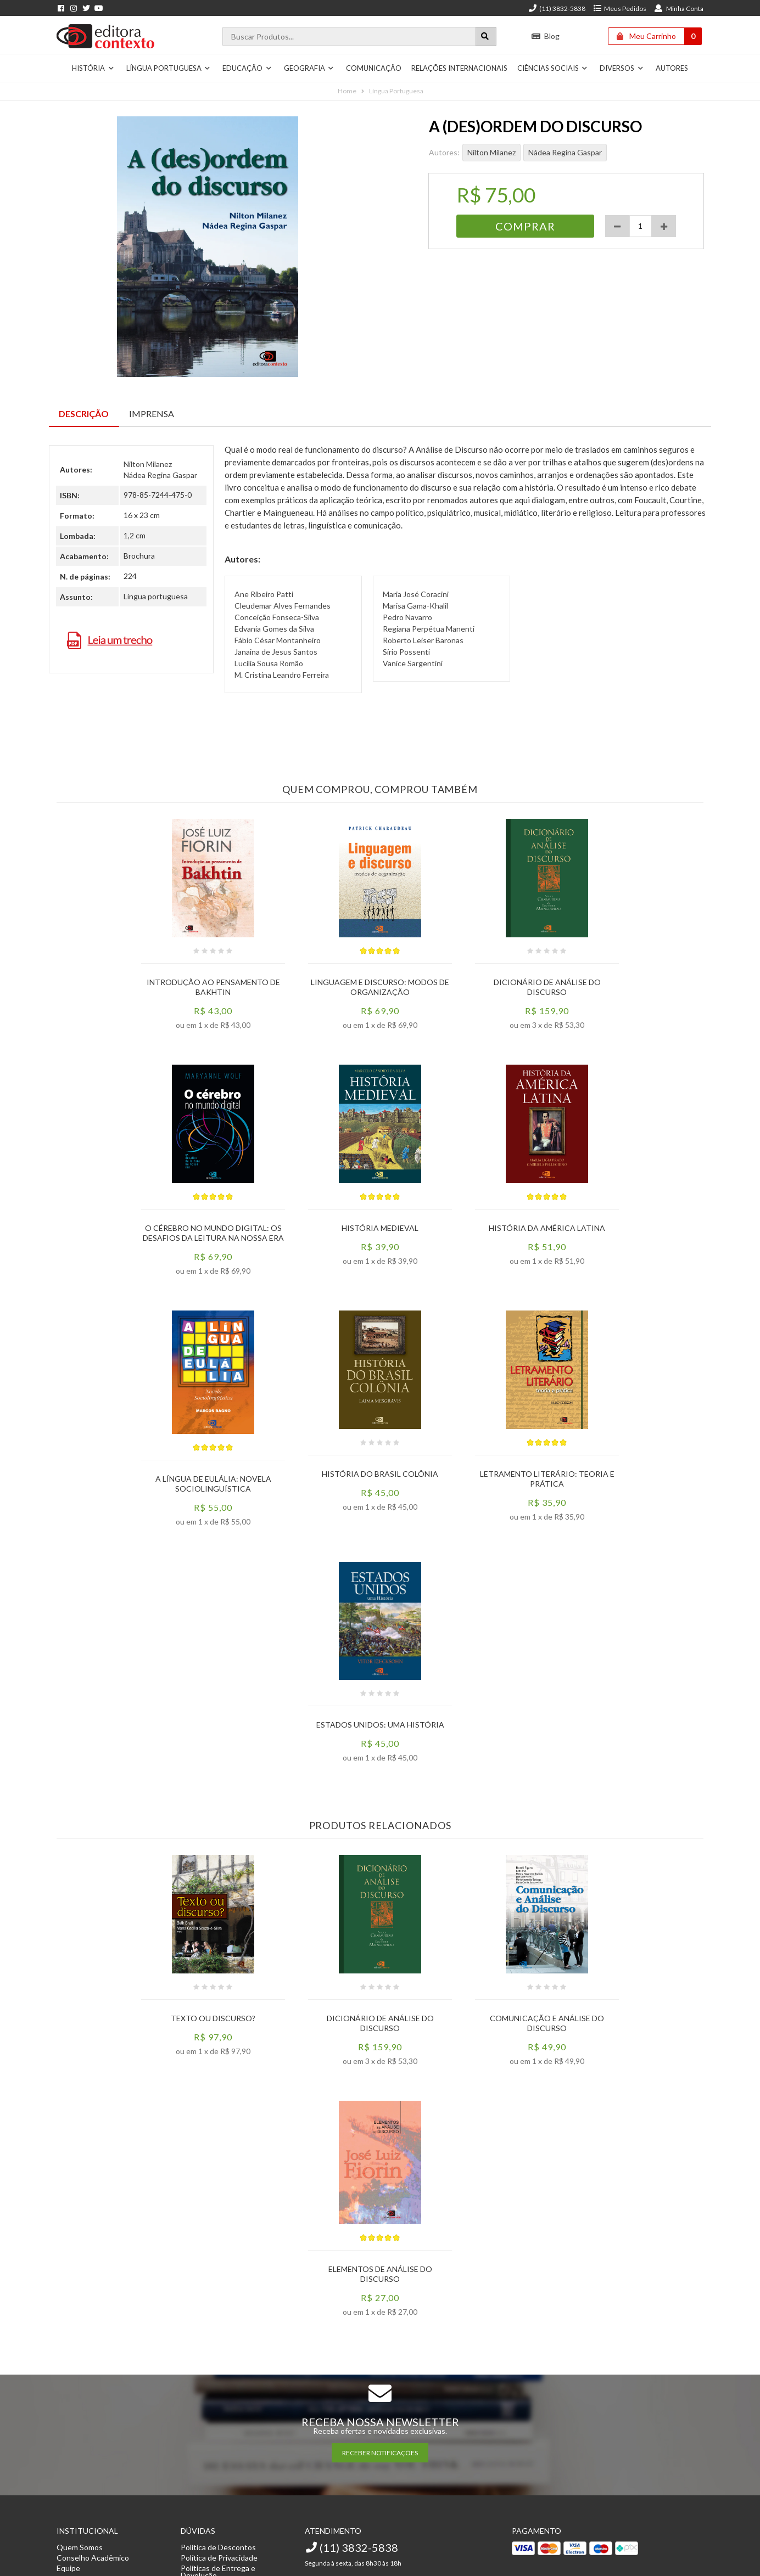 This screenshot has height=2576, width=760. What do you see at coordinates (491, 152) in the screenshot?
I see `Nilton Milanez` at bounding box center [491, 152].